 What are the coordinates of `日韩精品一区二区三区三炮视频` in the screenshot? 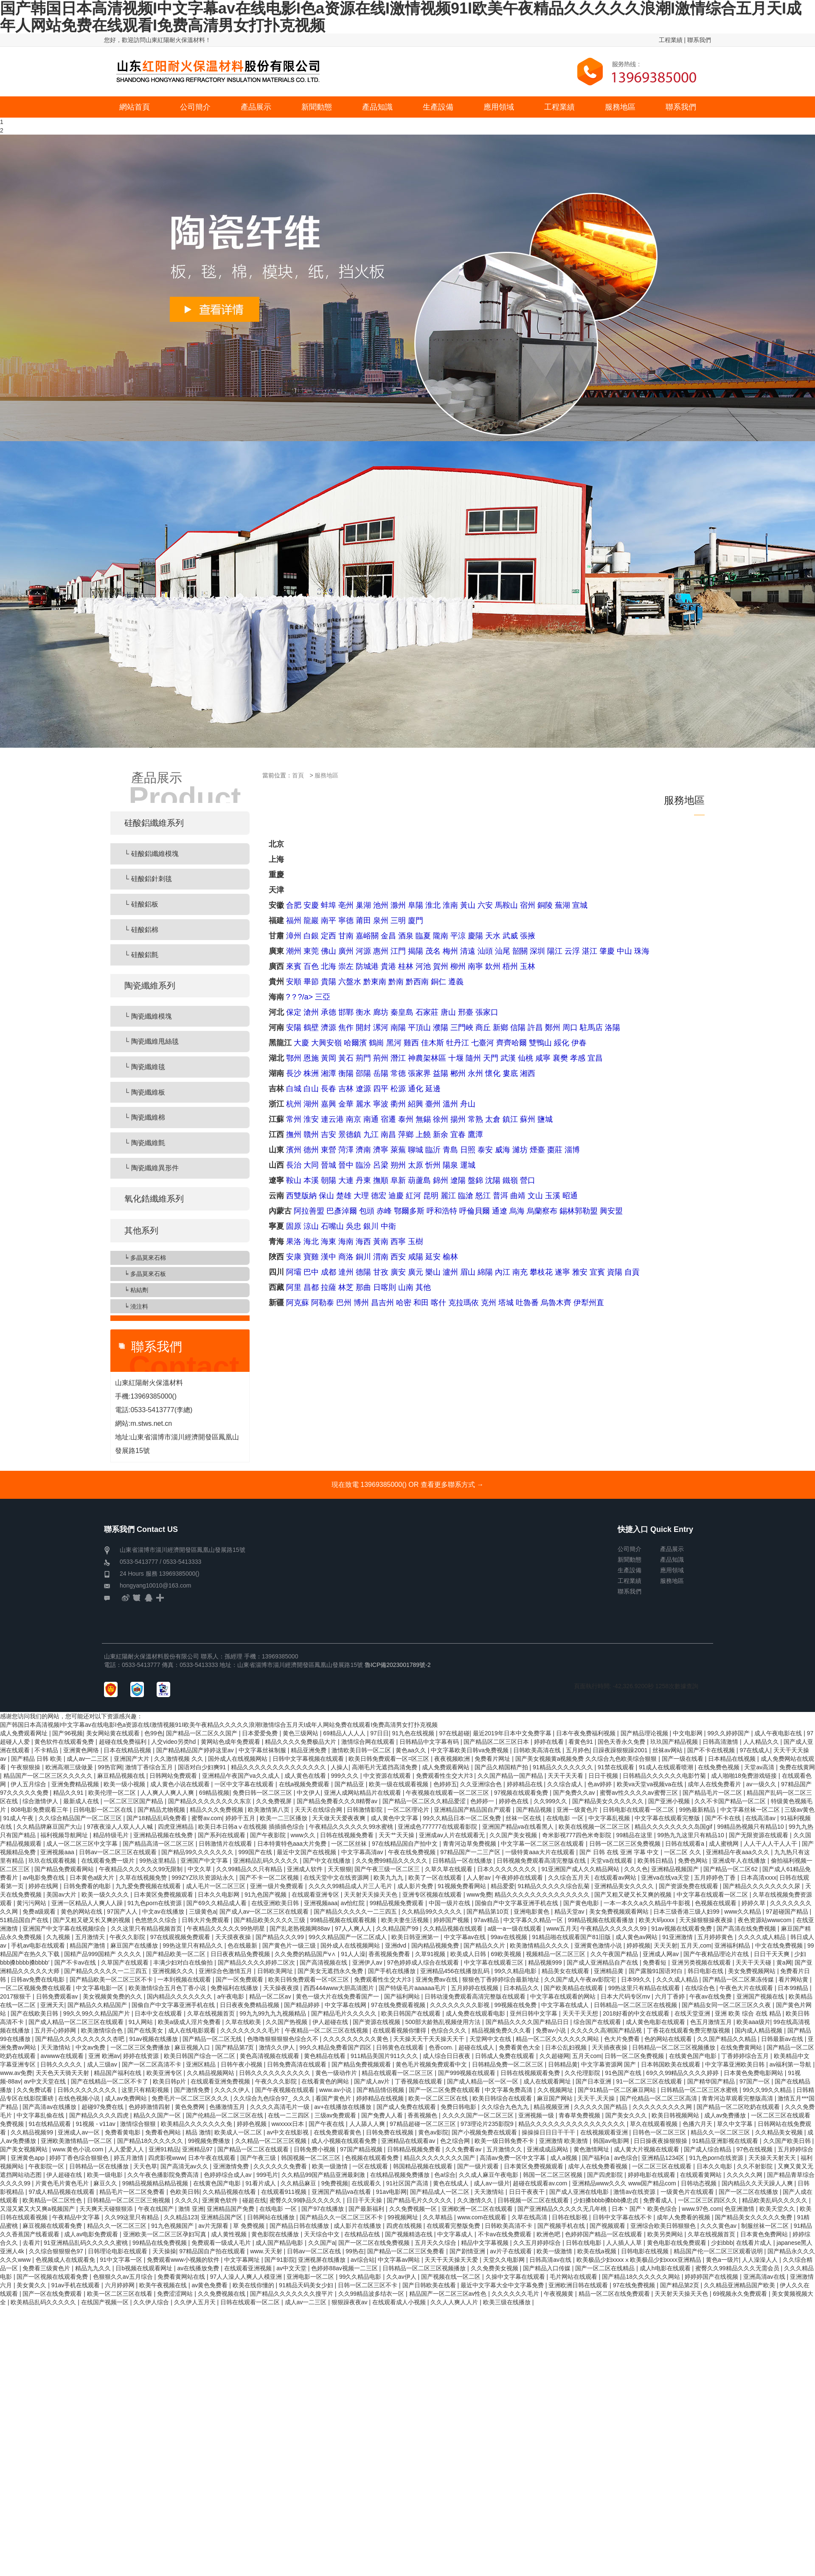 It's located at (129, 2200).